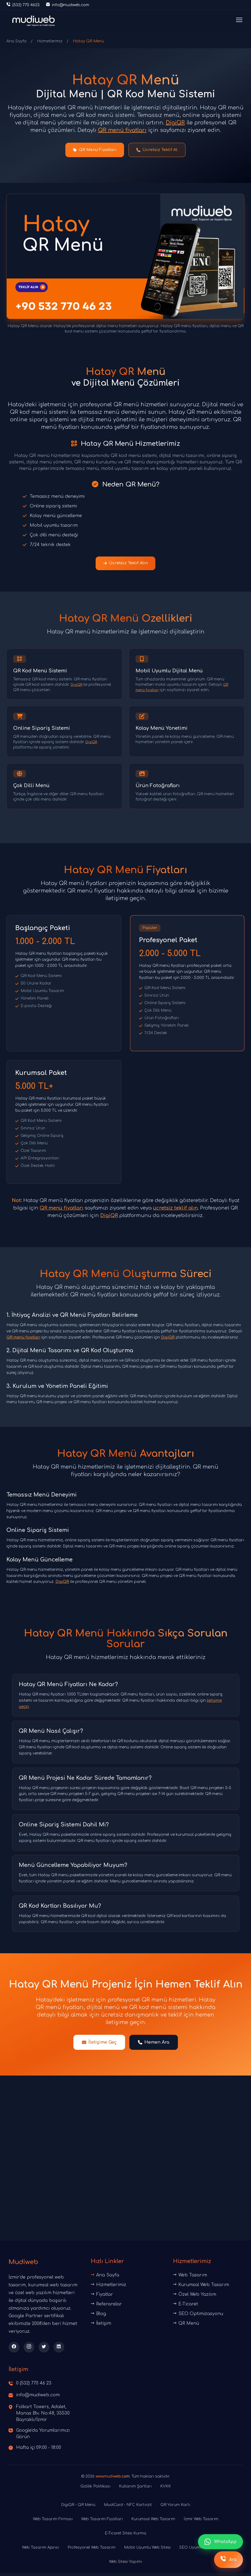 The image size is (251, 2576). Describe the element at coordinates (165, 2489) in the screenshot. I see `KVKK` at that location.